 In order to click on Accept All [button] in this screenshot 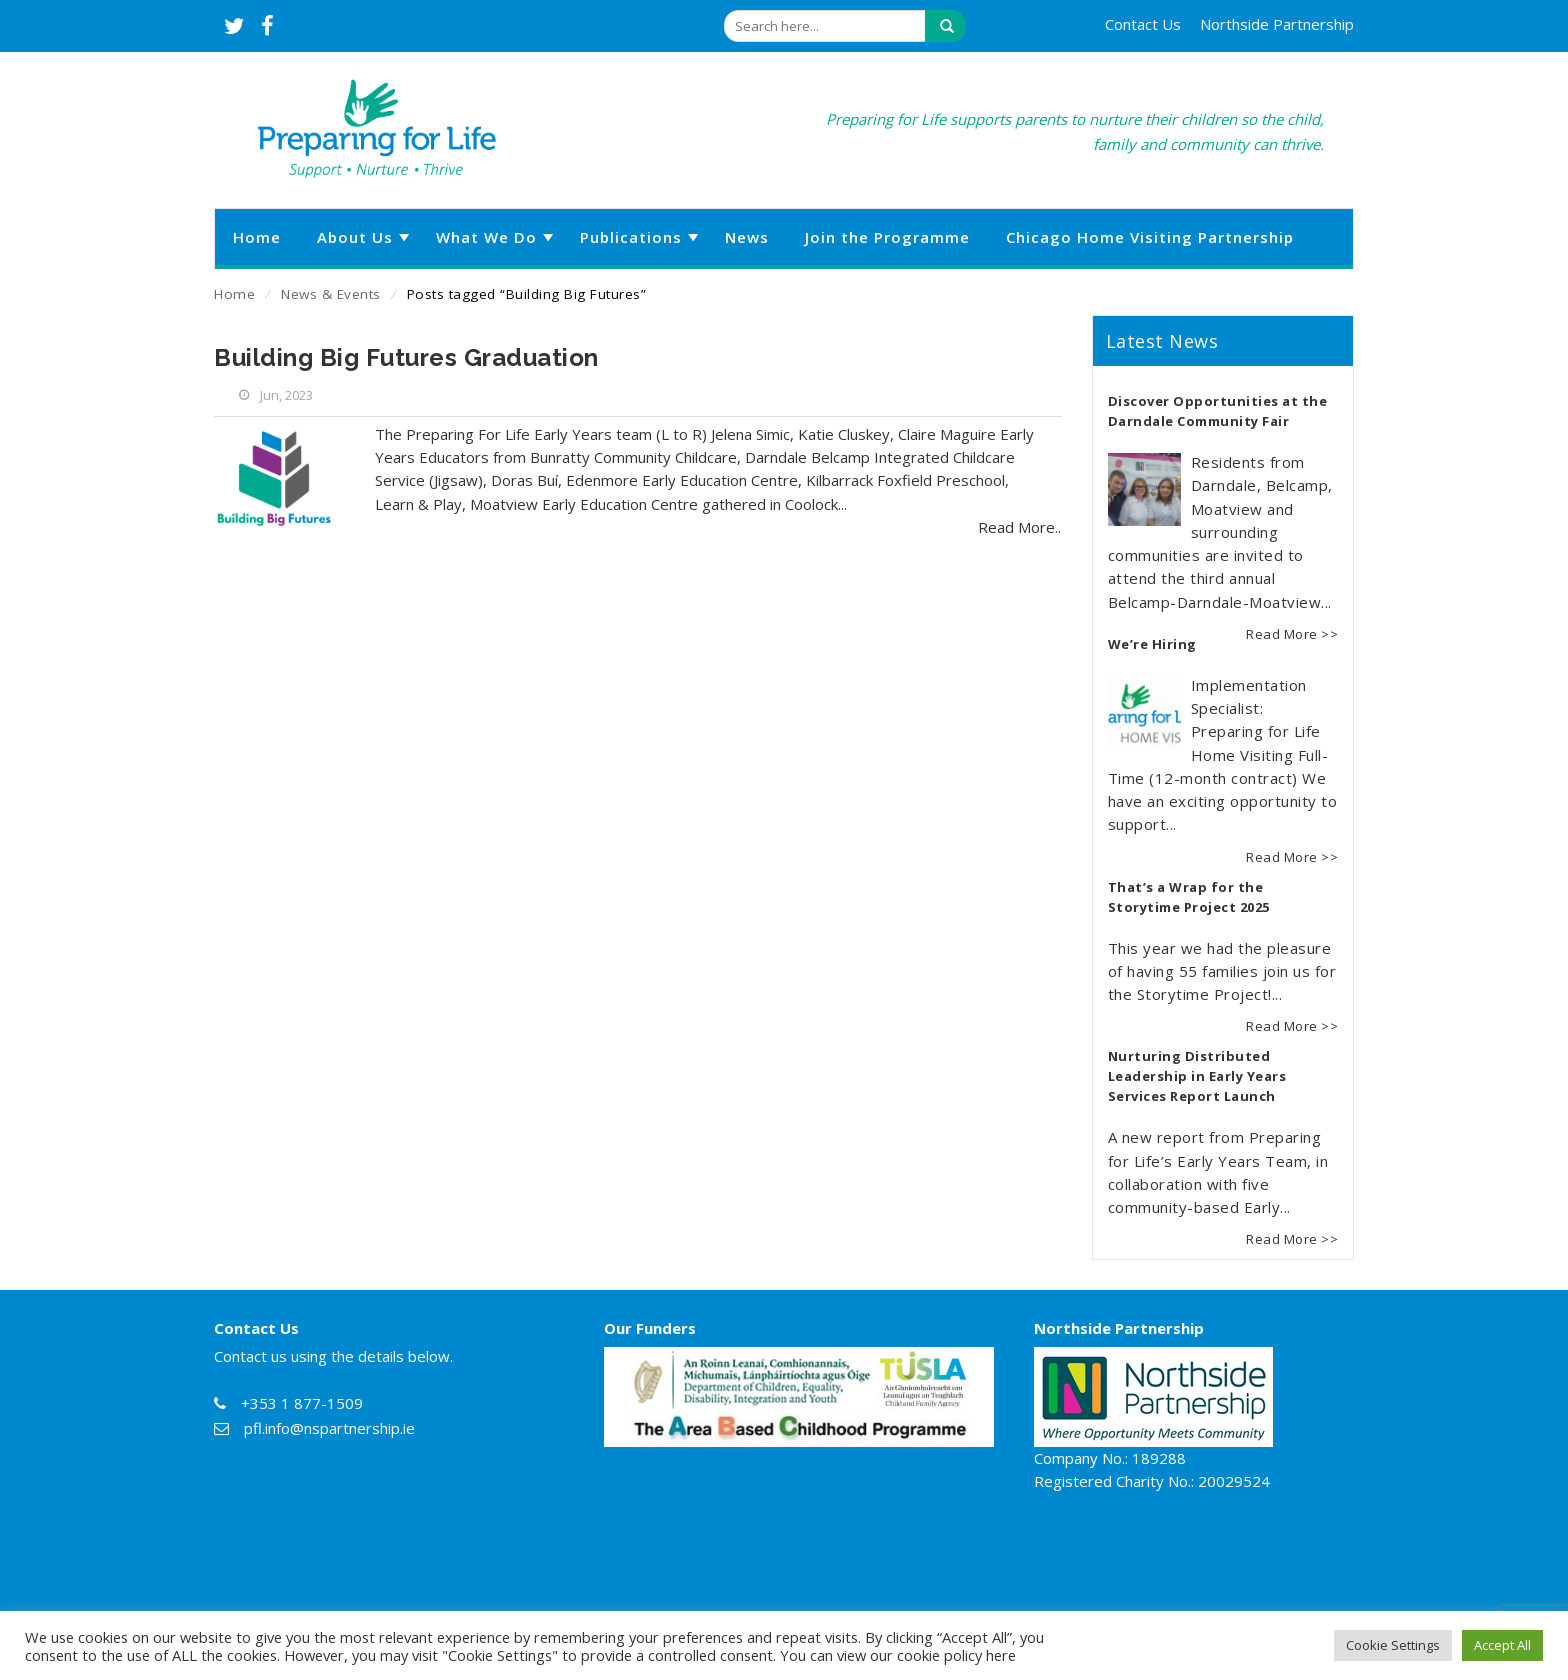, I will do `click(1502, 1645)`.